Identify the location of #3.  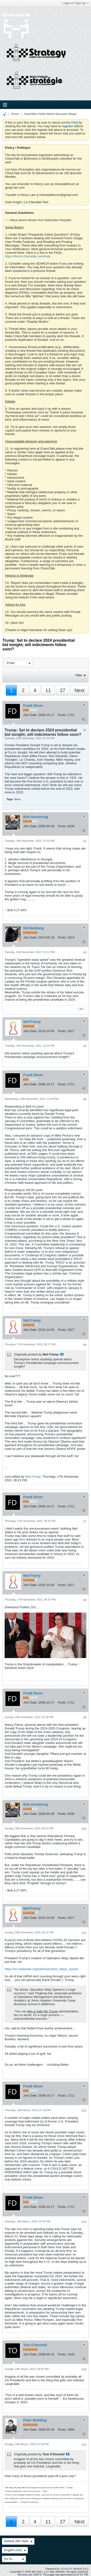
(84, 952).